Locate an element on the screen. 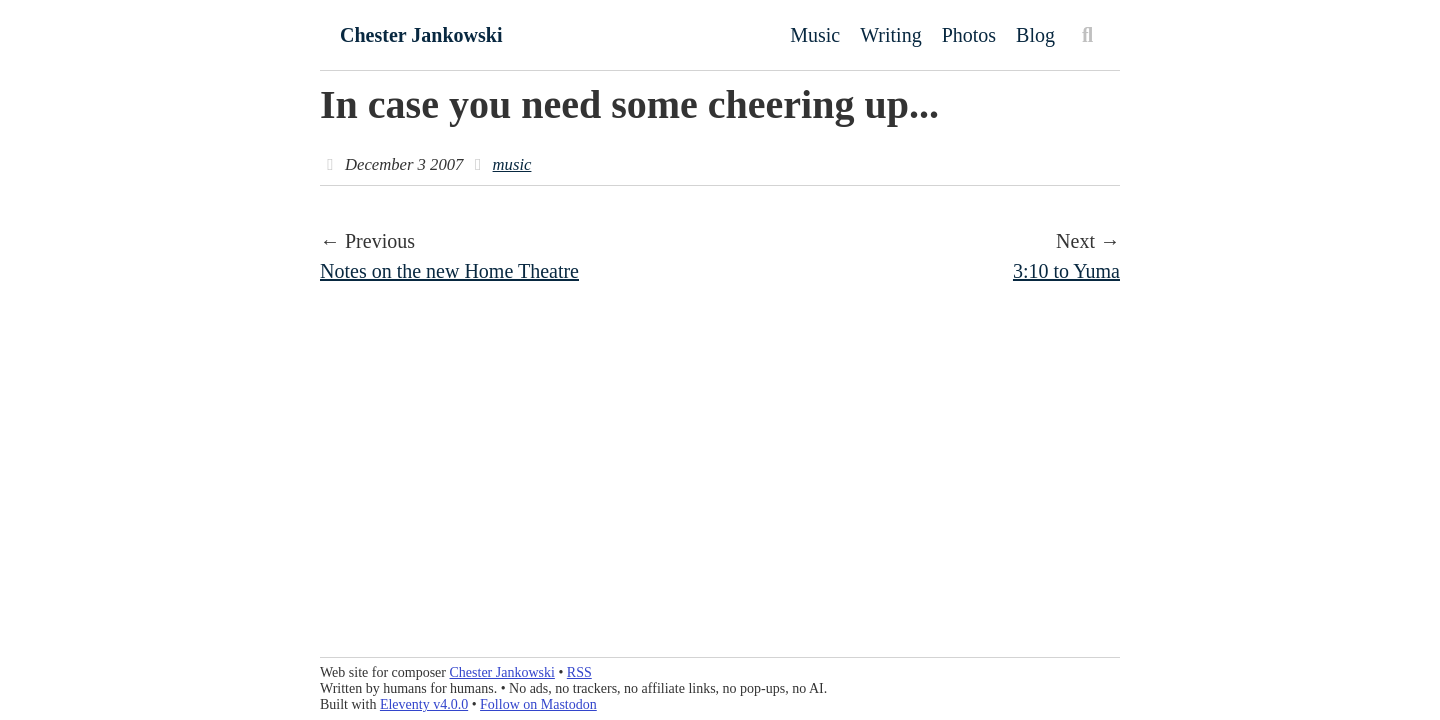  Music is located at coordinates (815, 35).